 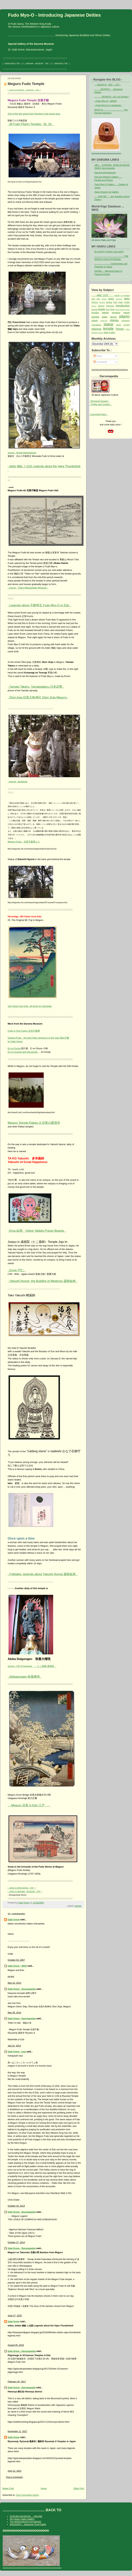 I want to click on specialities, so click(x=96, y=325).